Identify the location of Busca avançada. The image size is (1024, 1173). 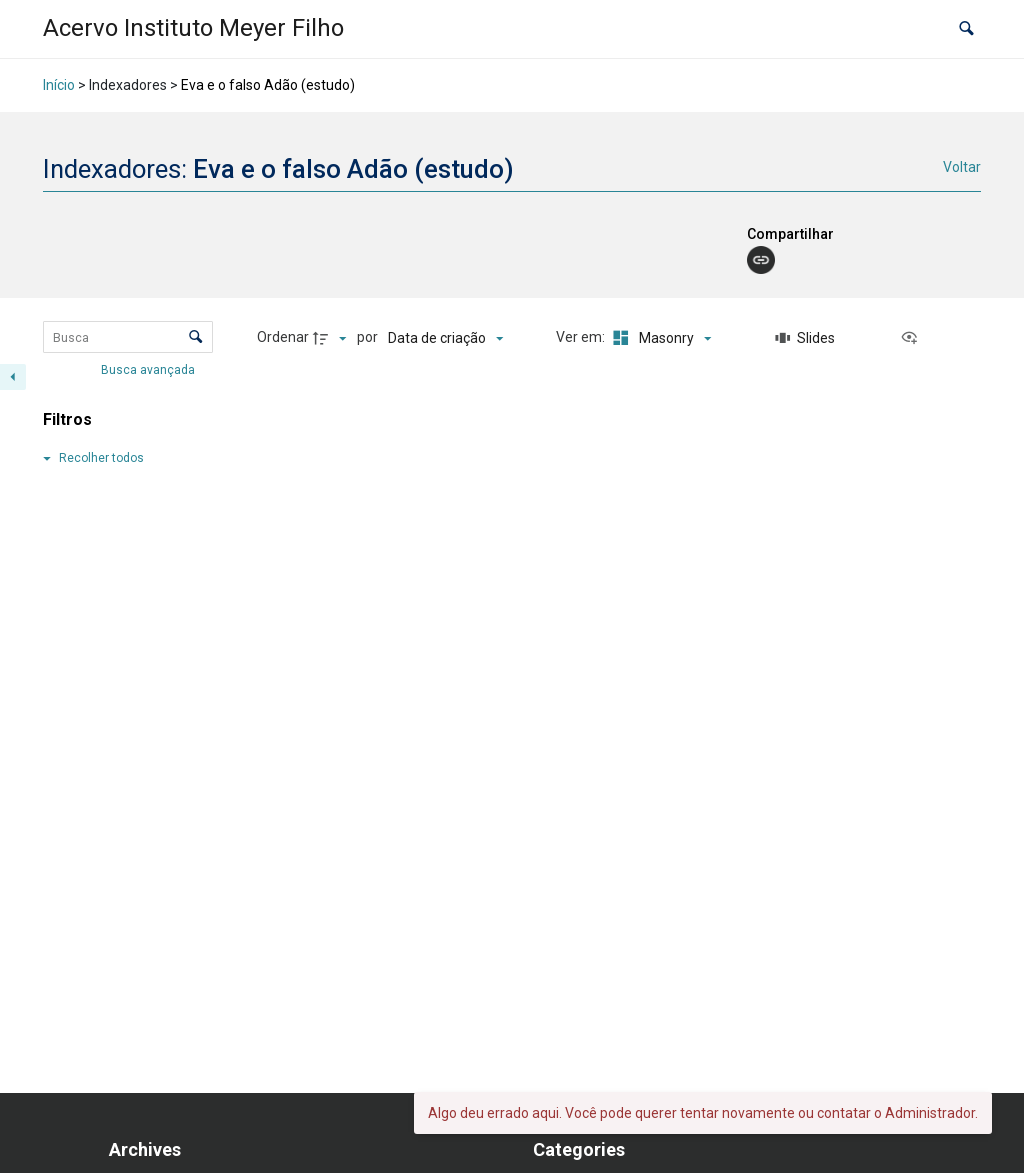
(149, 370).